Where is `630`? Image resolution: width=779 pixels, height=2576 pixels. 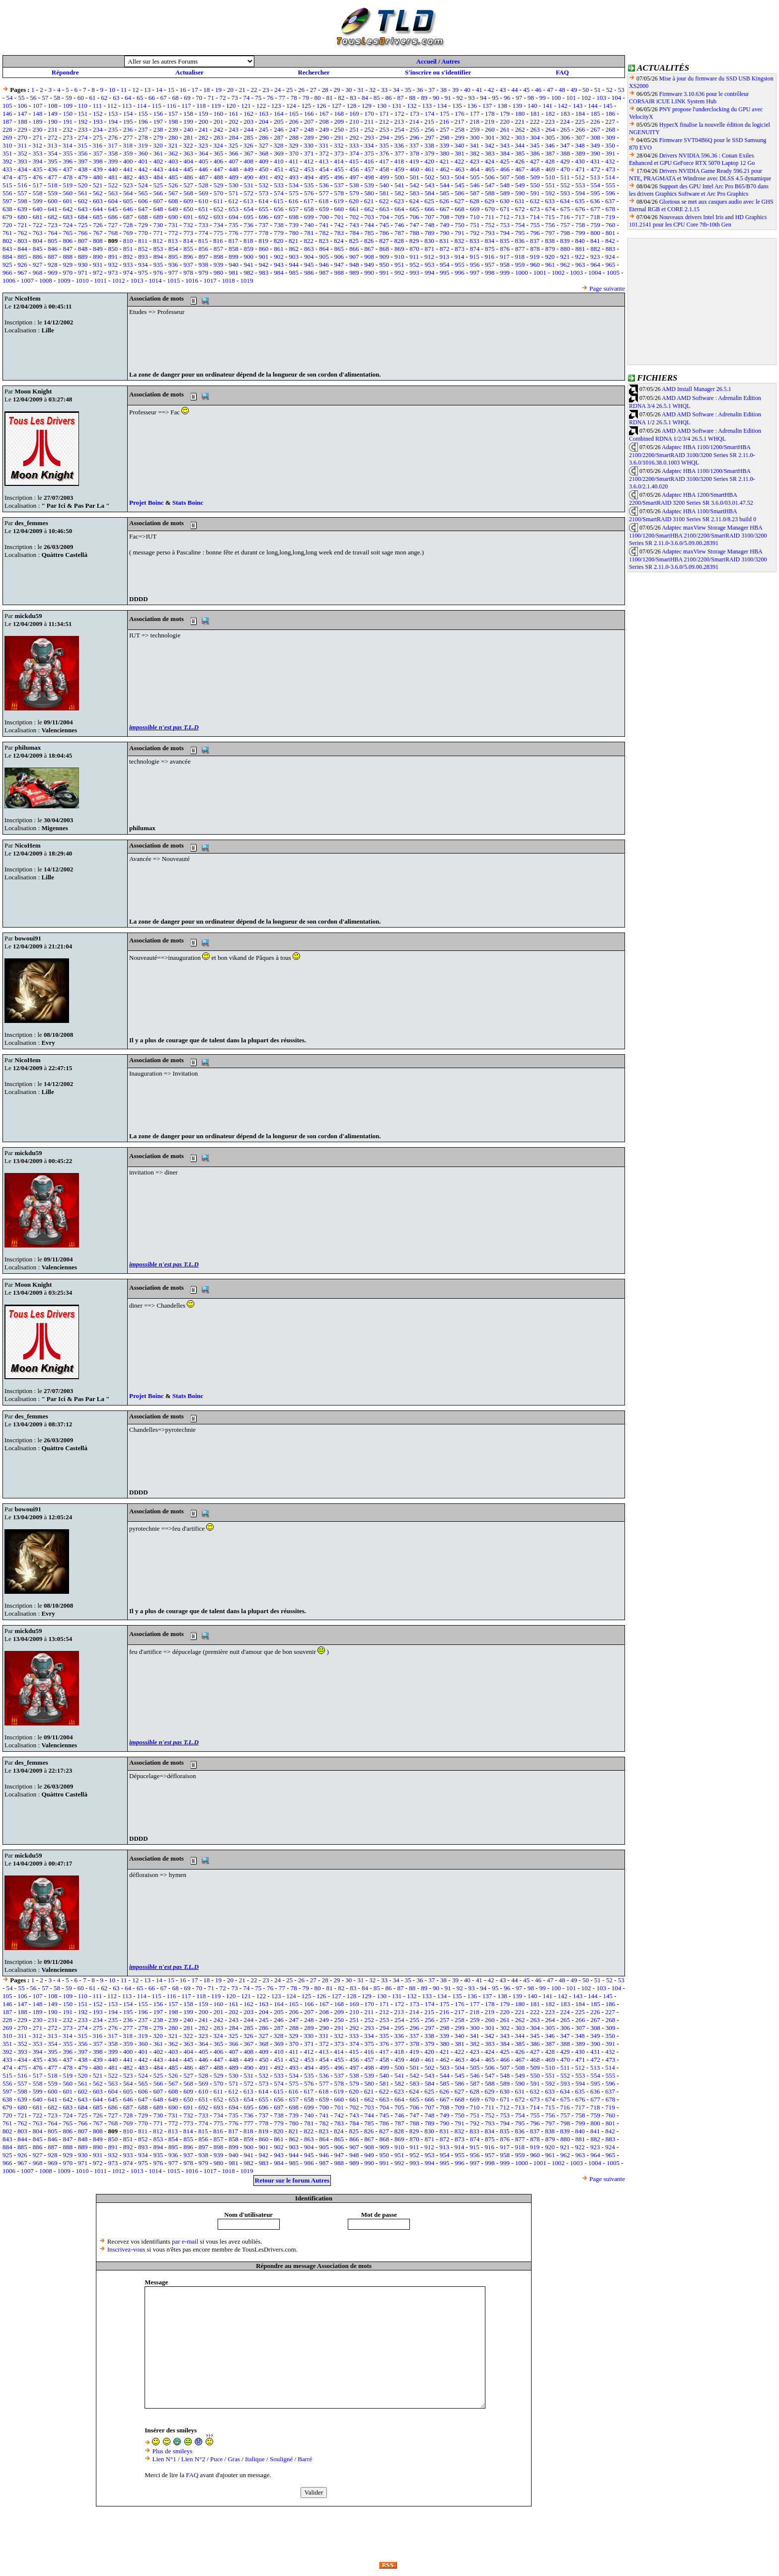 630 is located at coordinates (505, 201).